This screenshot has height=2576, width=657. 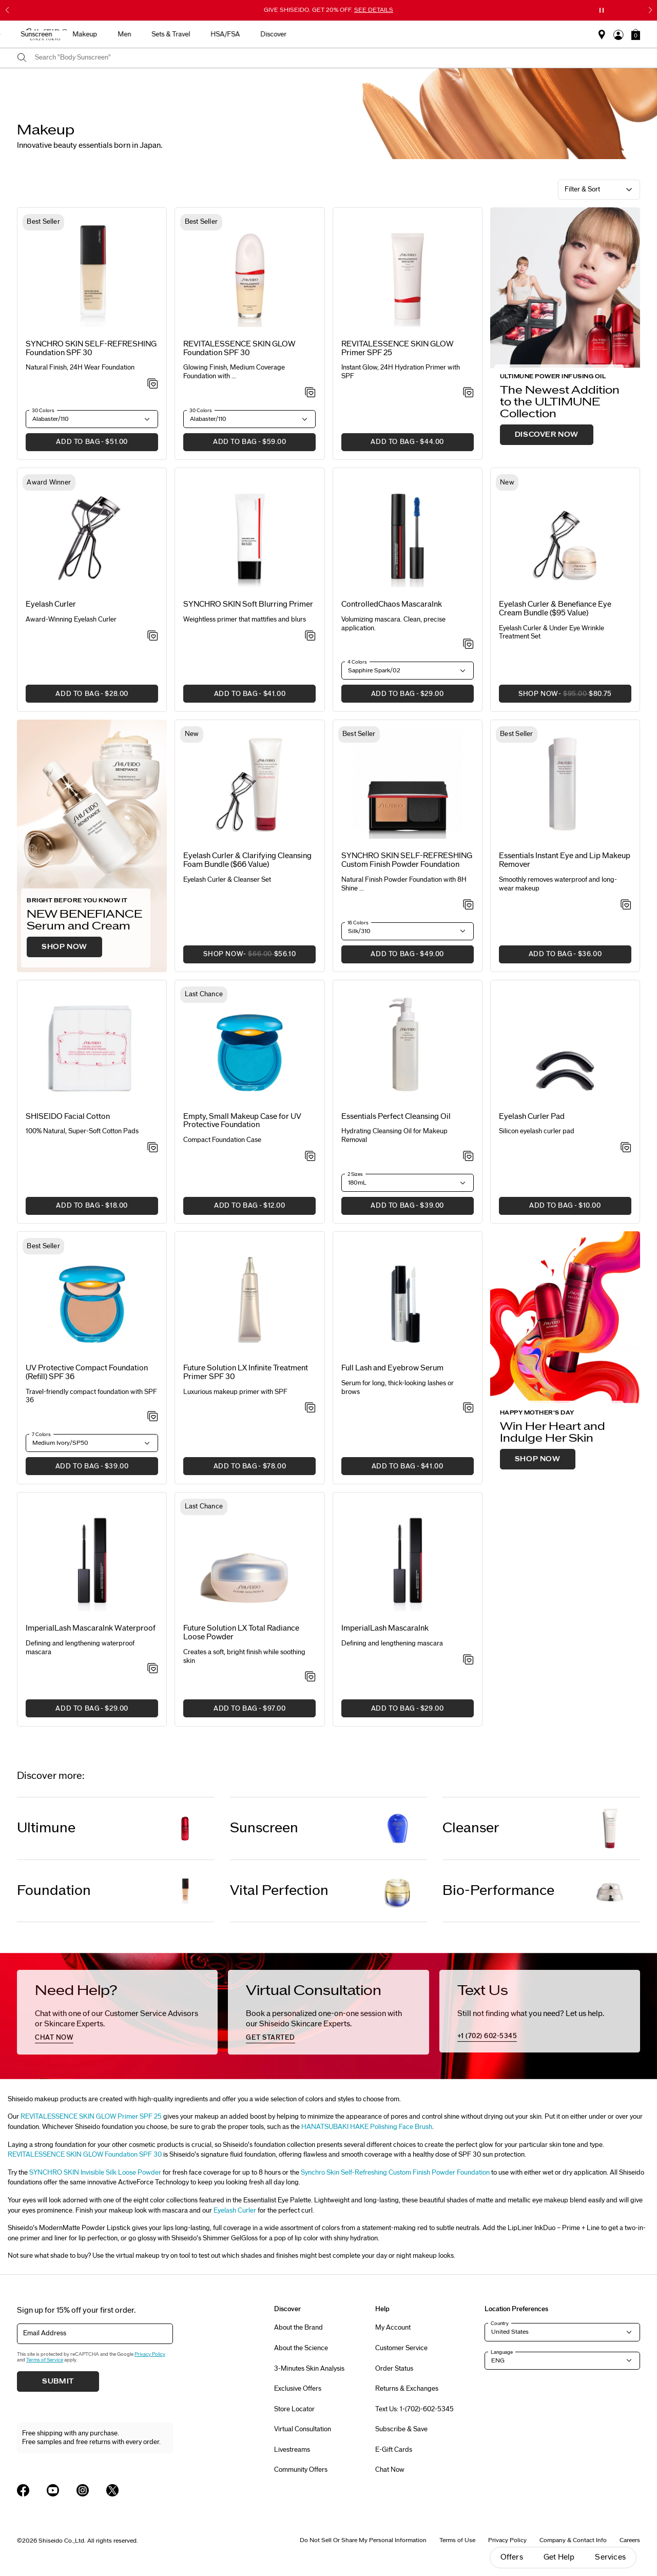 I want to click on Makeup [button], so click(x=365, y=34).